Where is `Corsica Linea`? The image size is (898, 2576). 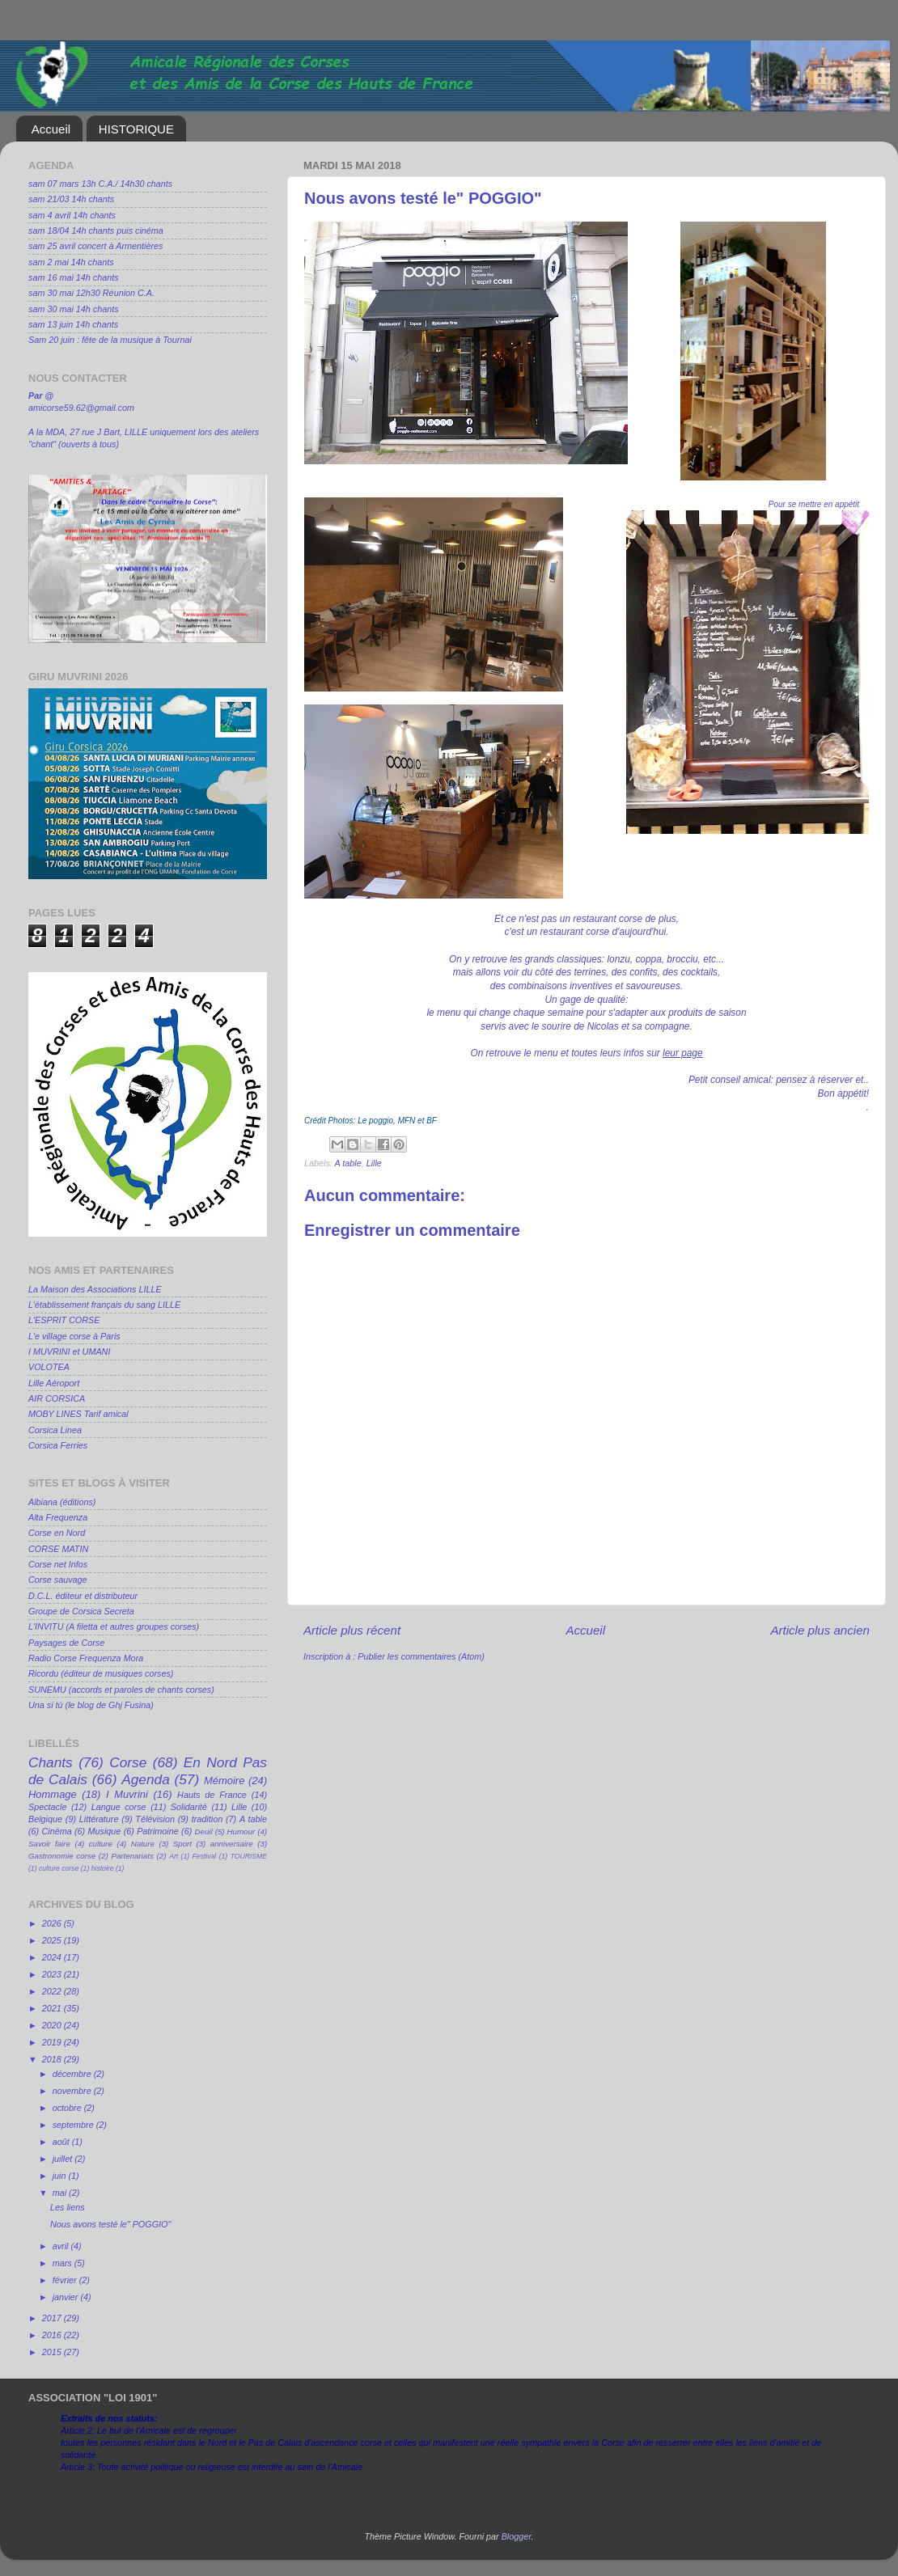
Corsica Linea is located at coordinates (55, 1430).